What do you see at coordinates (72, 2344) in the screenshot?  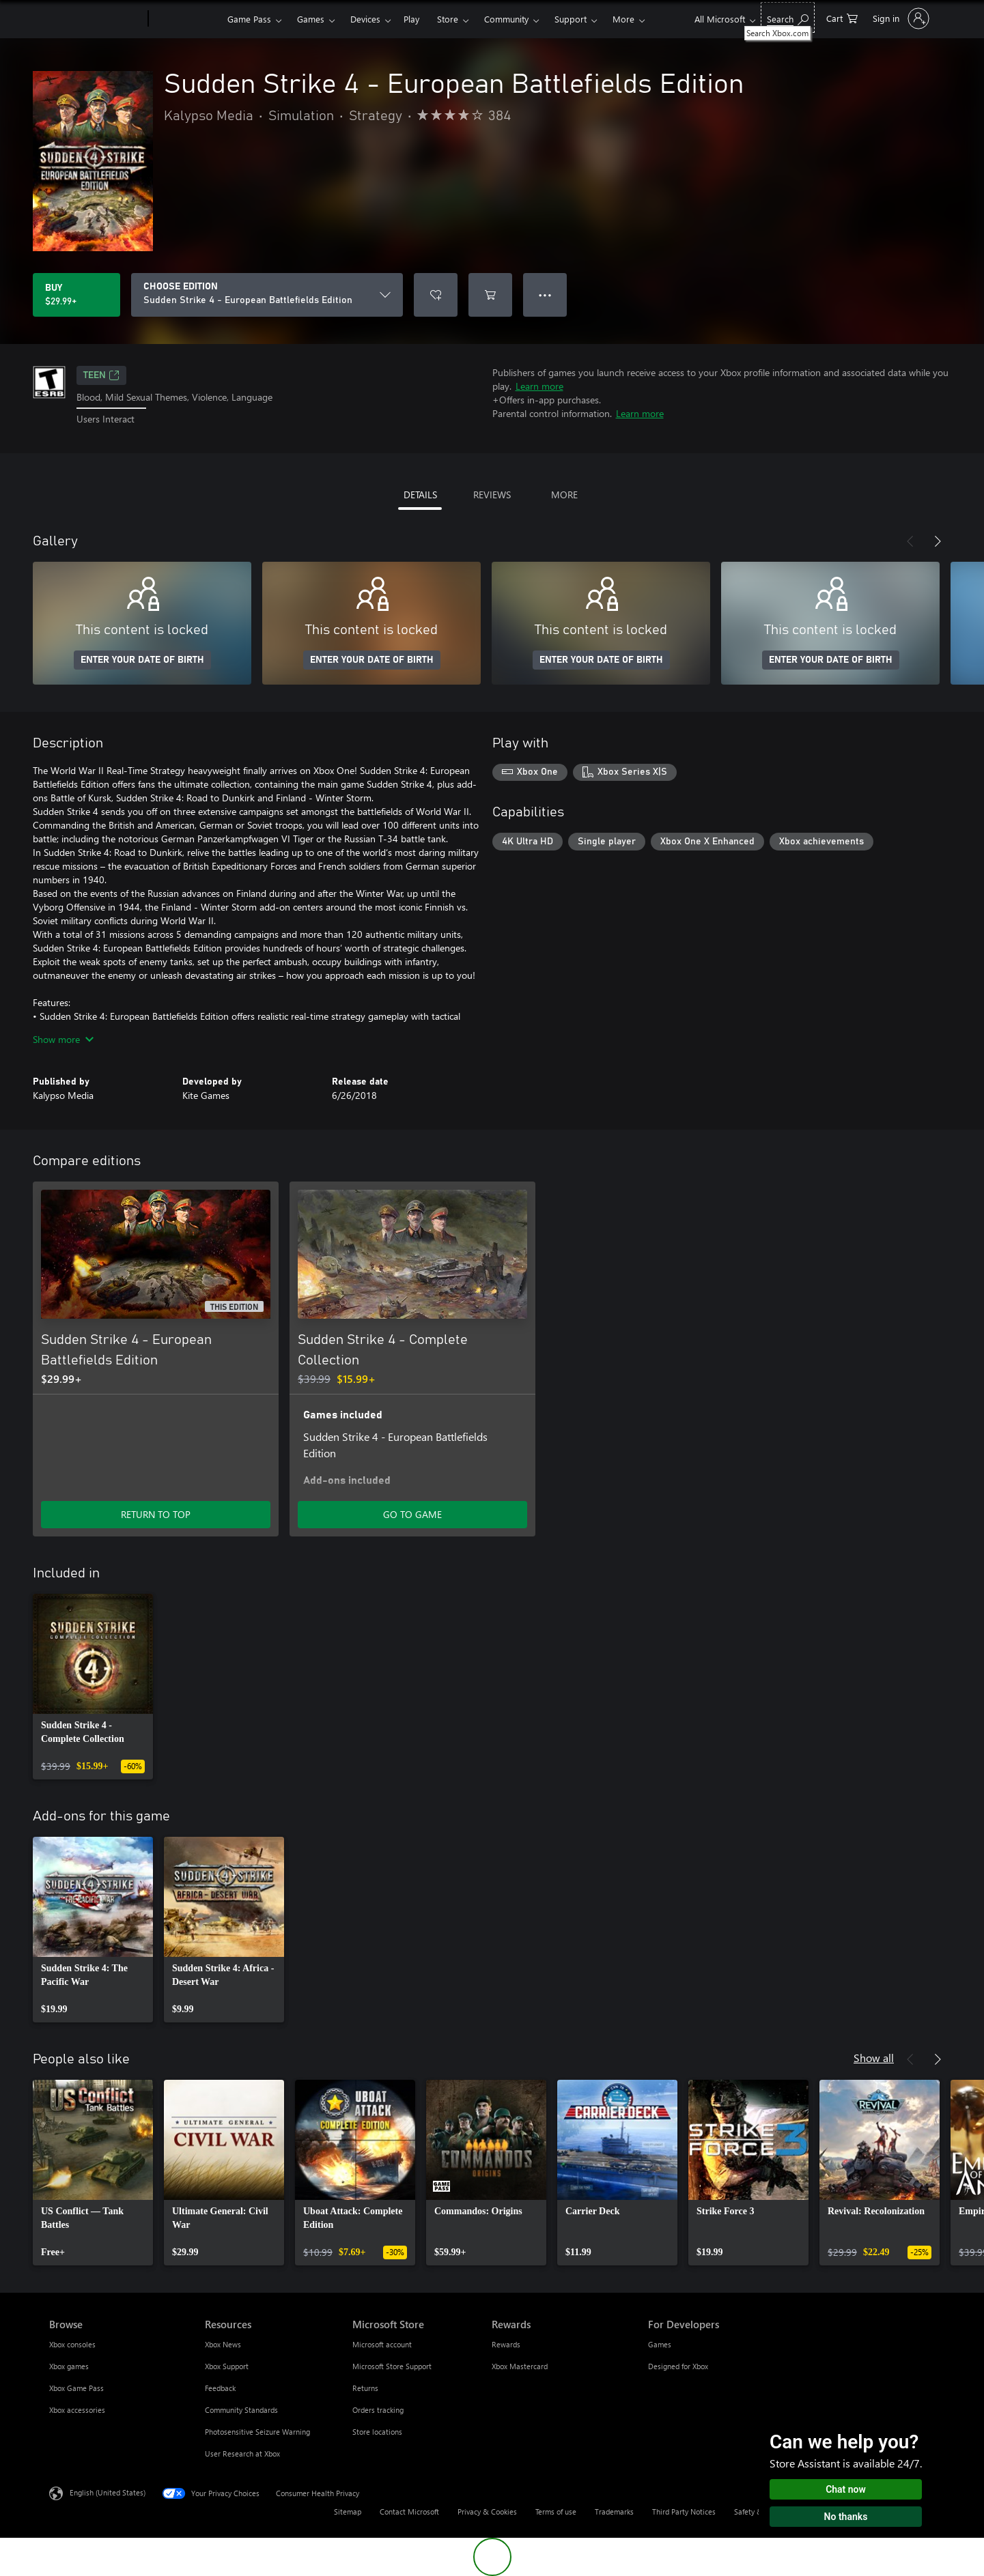 I see `Xbox consoles [Xbox consoles Browse]` at bounding box center [72, 2344].